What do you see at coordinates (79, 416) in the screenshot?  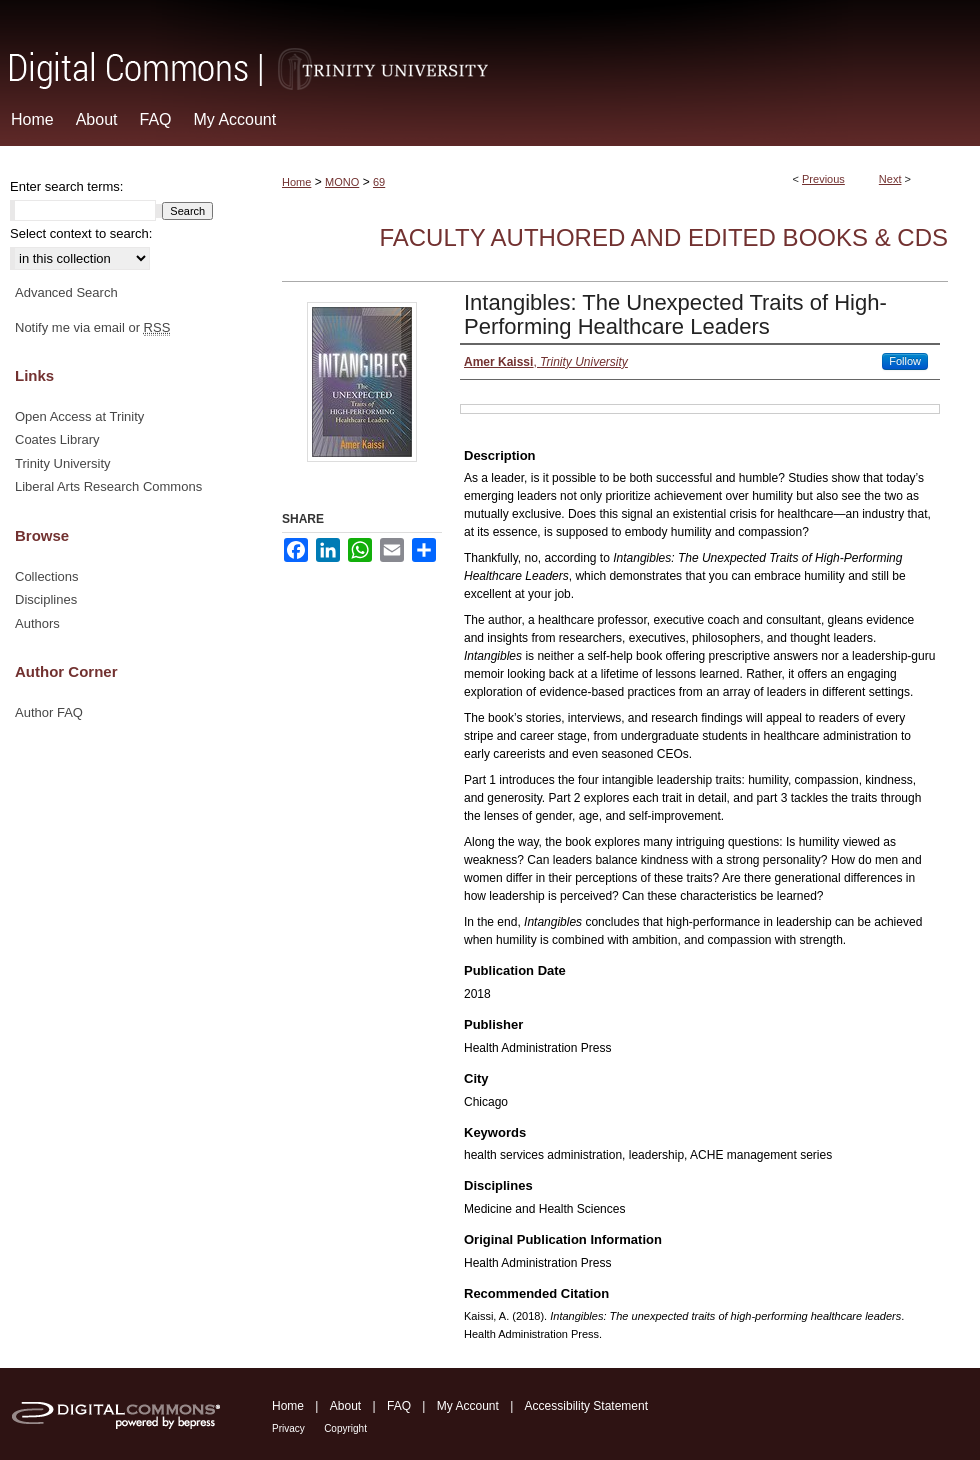 I see `Open Access at Trinity` at bounding box center [79, 416].